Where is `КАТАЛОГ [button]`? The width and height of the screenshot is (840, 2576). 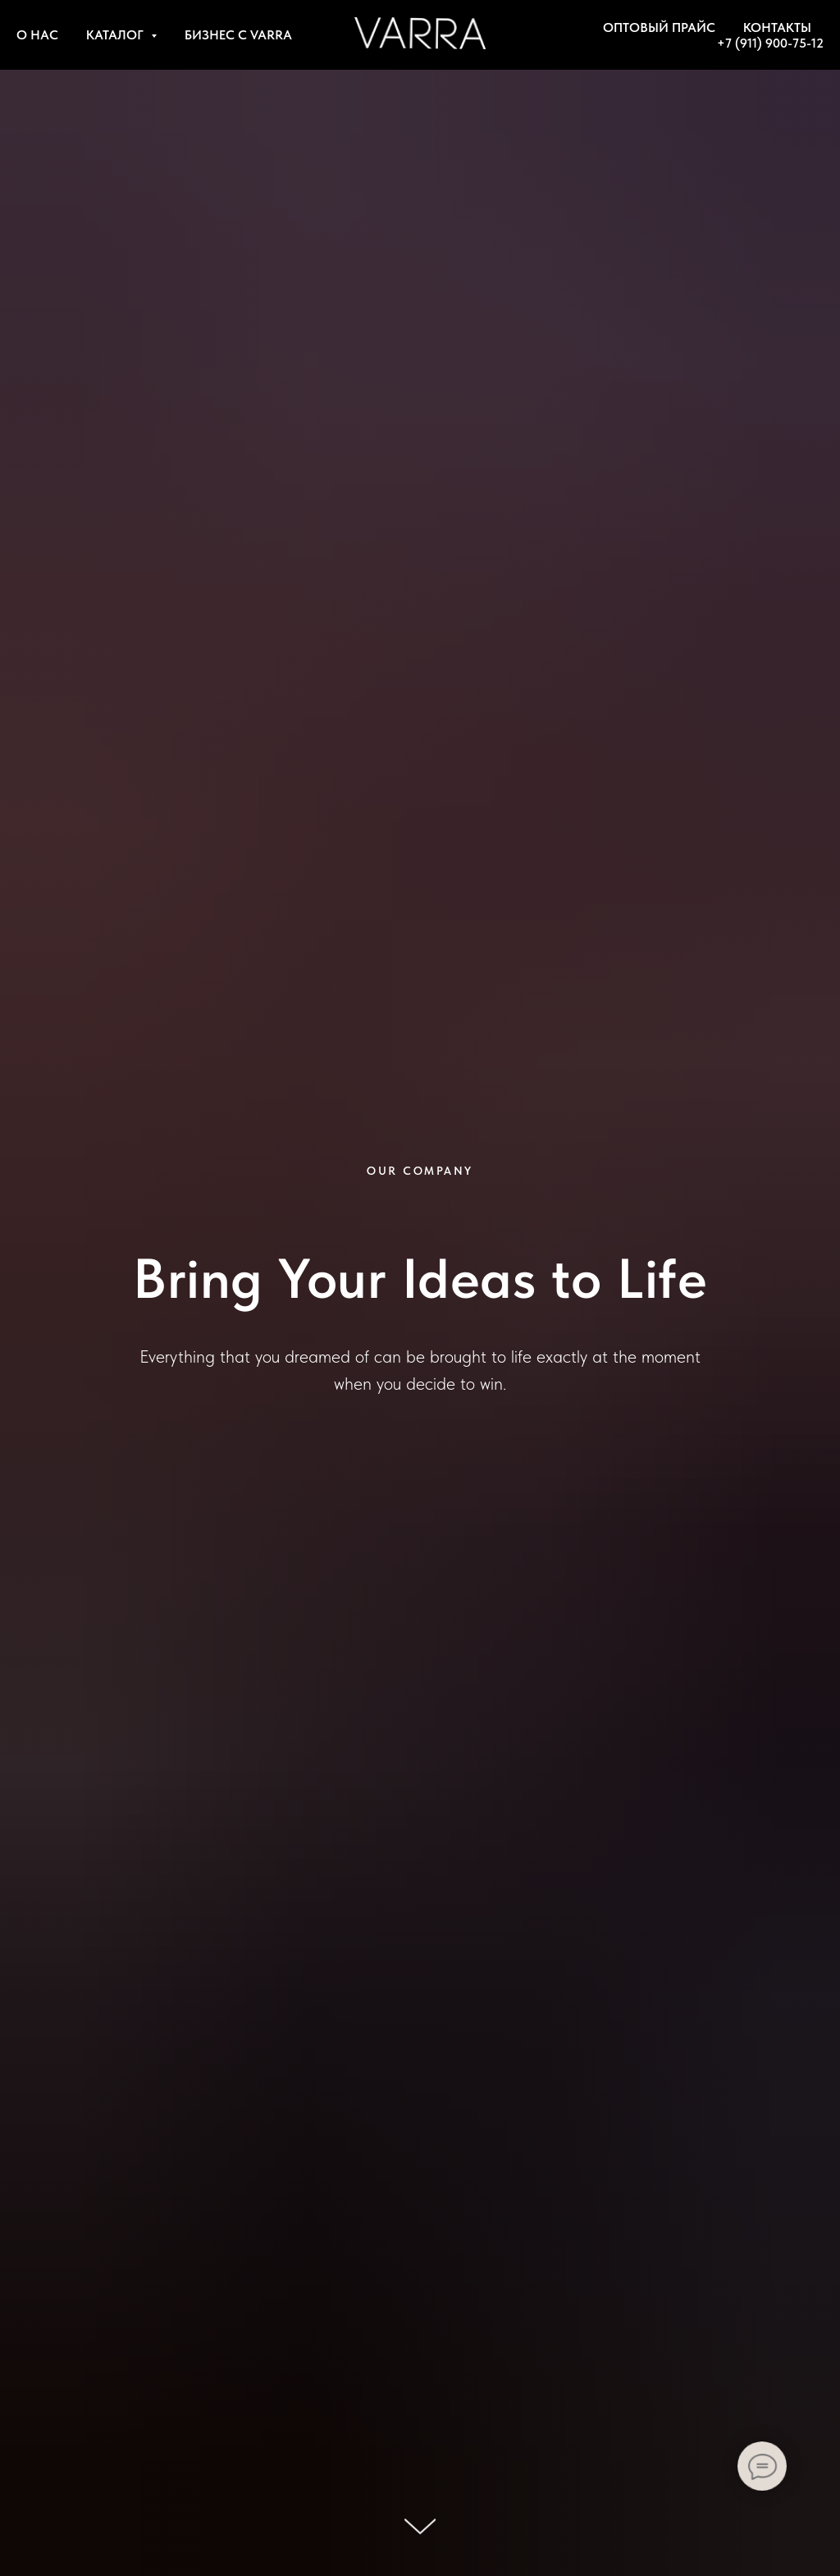
КАТАЛОГ [button] is located at coordinates (116, 35).